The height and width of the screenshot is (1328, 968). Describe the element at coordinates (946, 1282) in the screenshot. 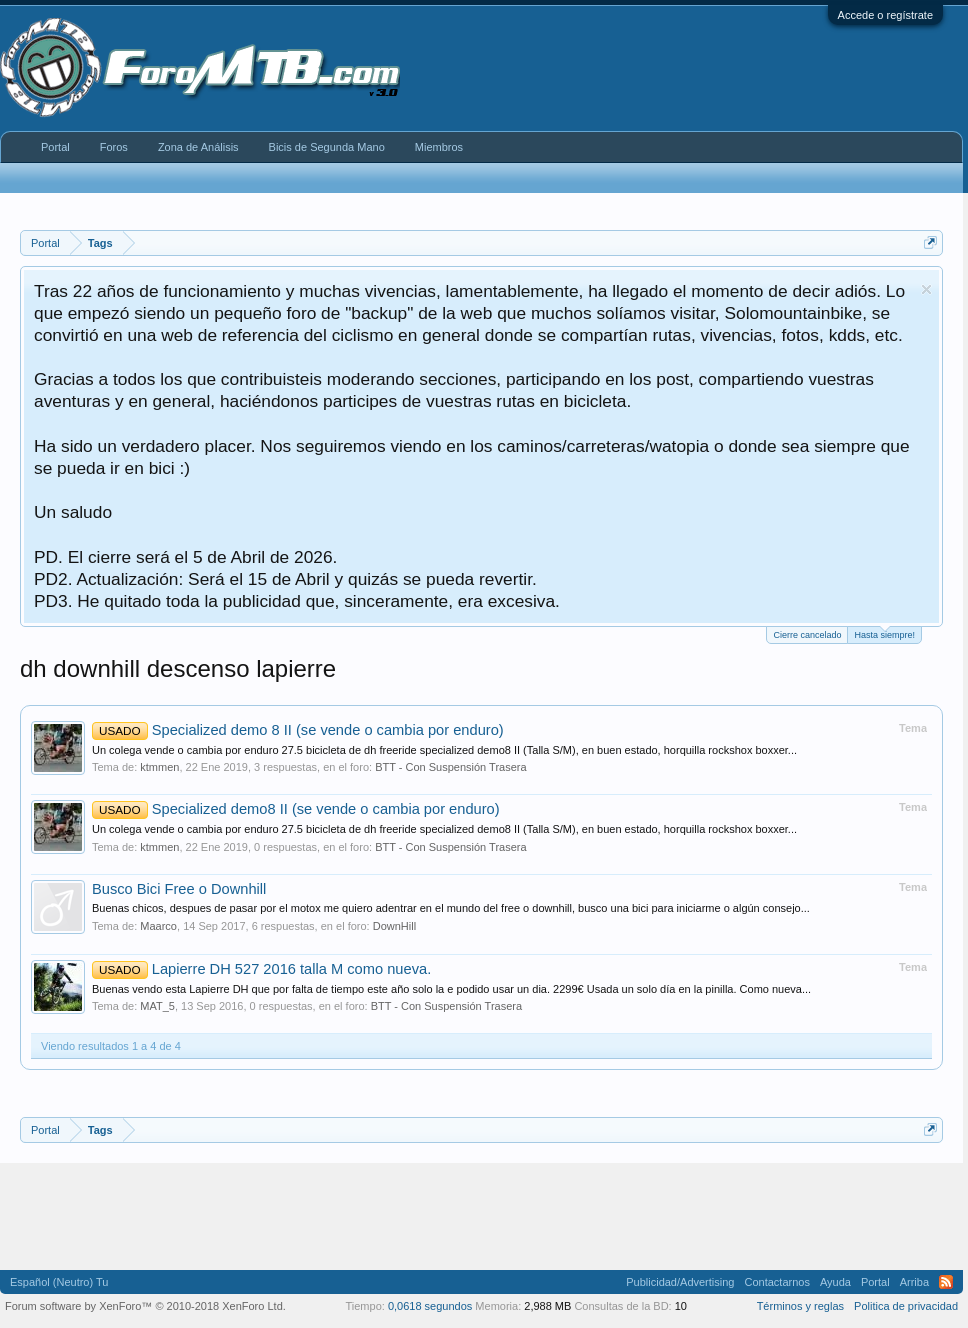

I see `RSS` at that location.